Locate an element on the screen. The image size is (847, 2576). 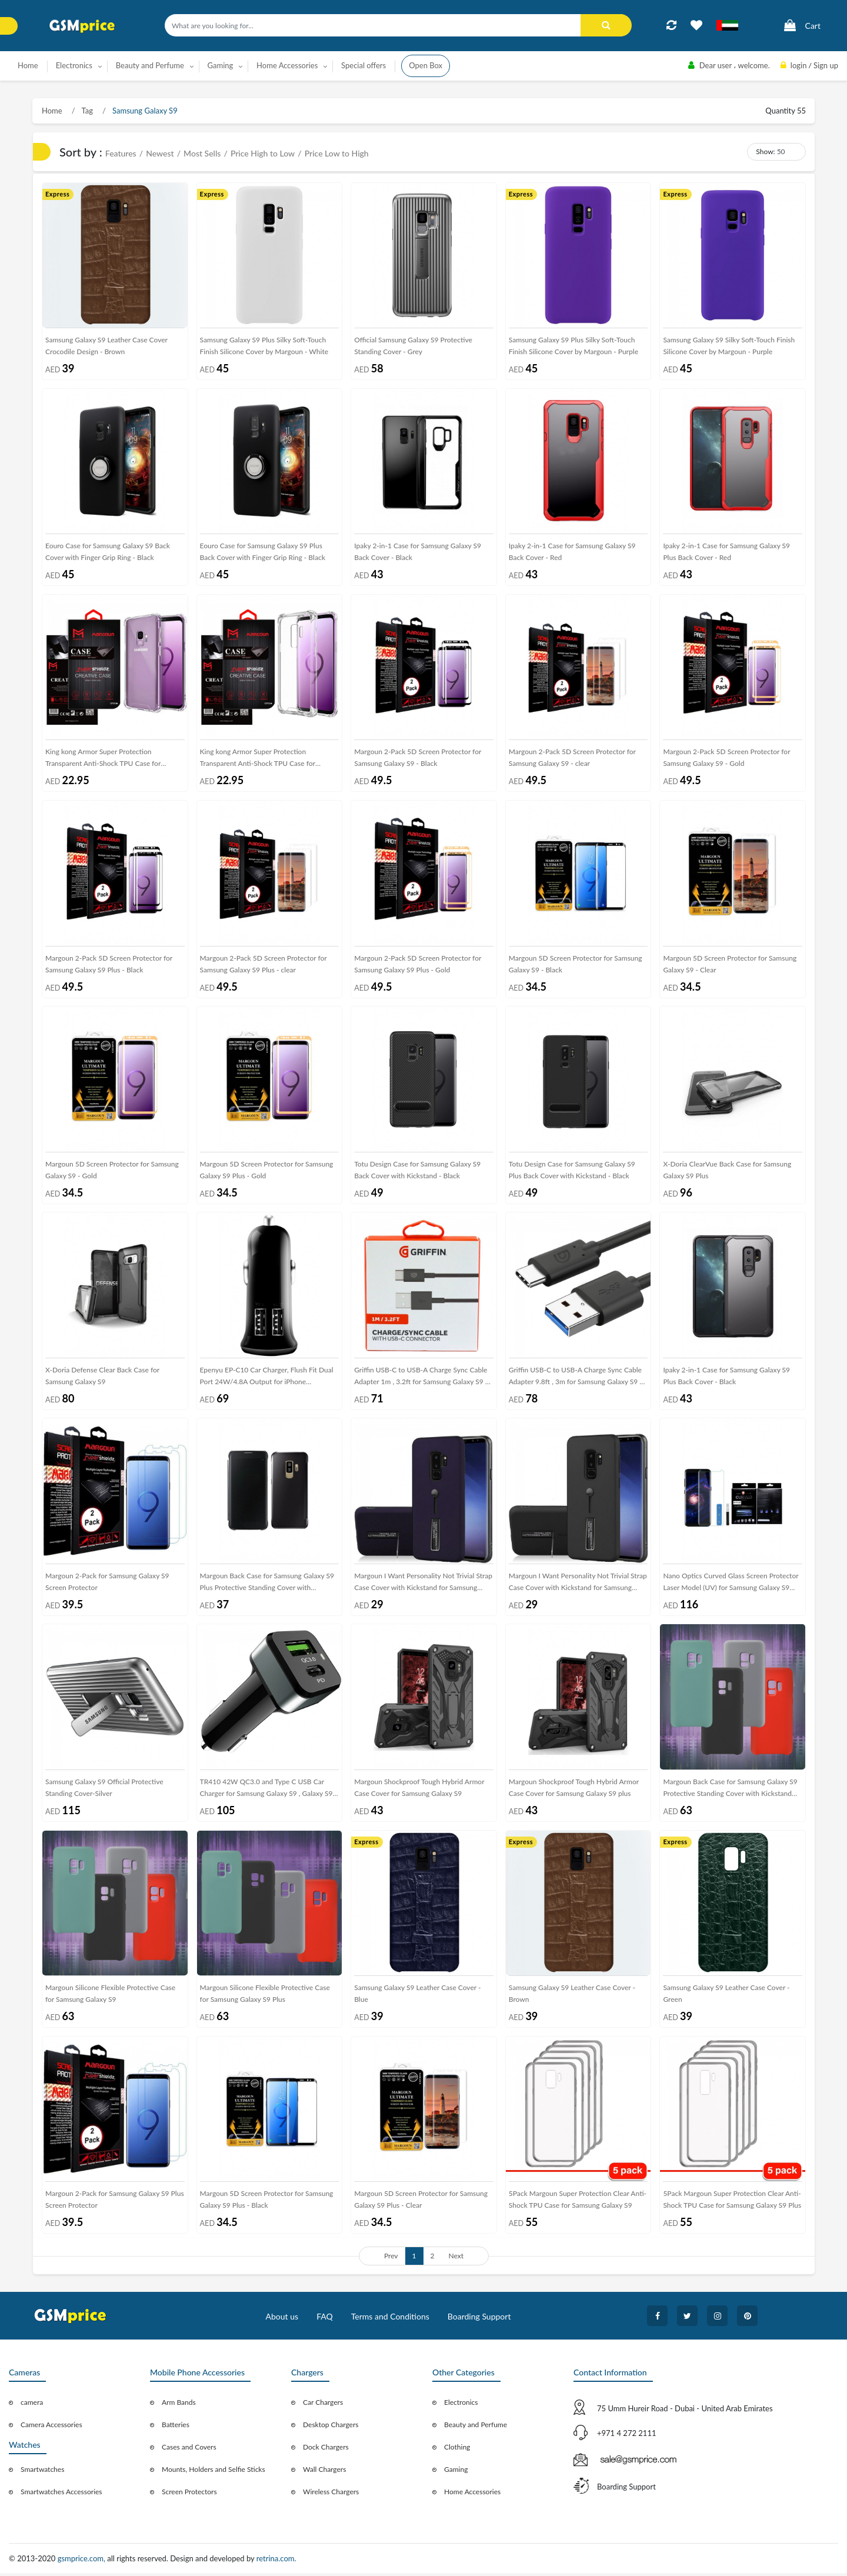
Margoun Silicone Flexible Protective Case for Samsung Galaxy S9 is located at coordinates (110, 1995).